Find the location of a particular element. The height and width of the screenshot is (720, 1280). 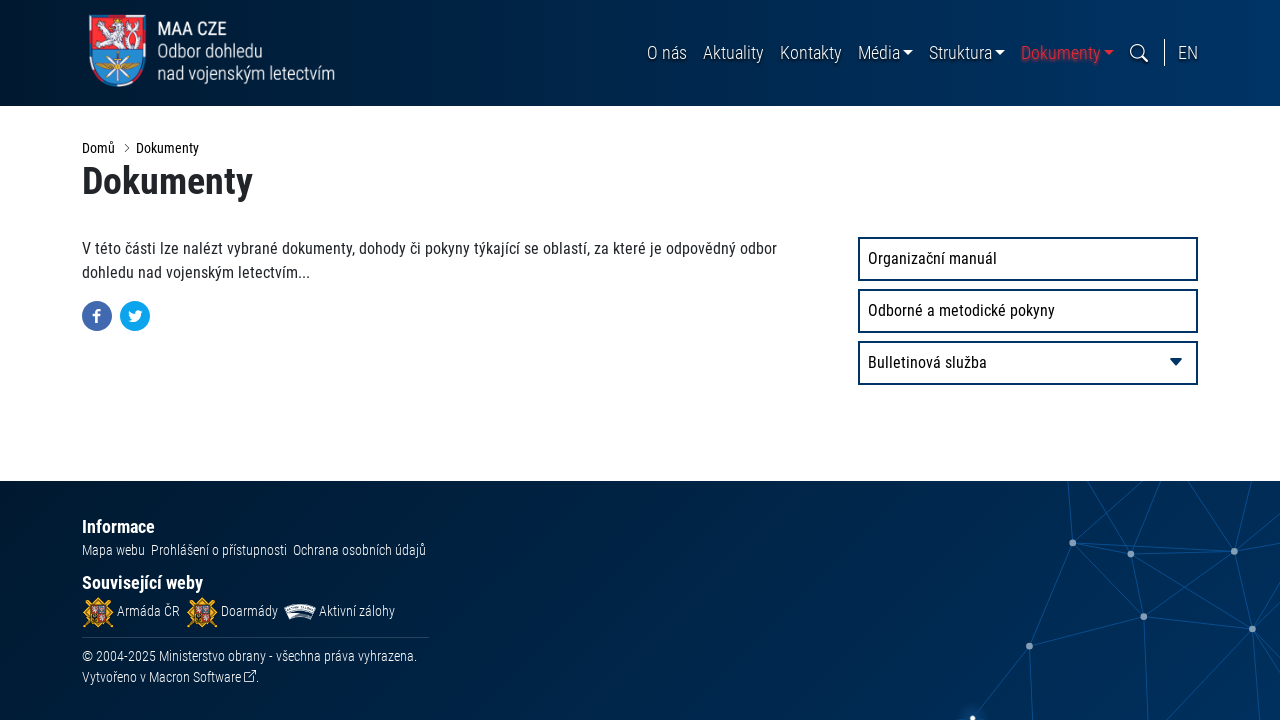

En is located at coordinates (1188, 52).